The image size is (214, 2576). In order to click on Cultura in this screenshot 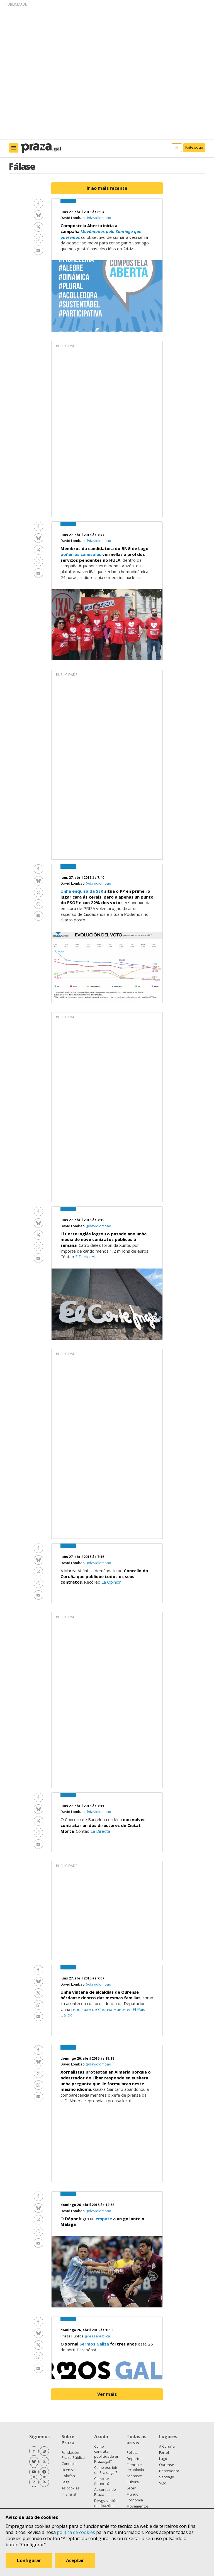, I will do `click(133, 2481)`.